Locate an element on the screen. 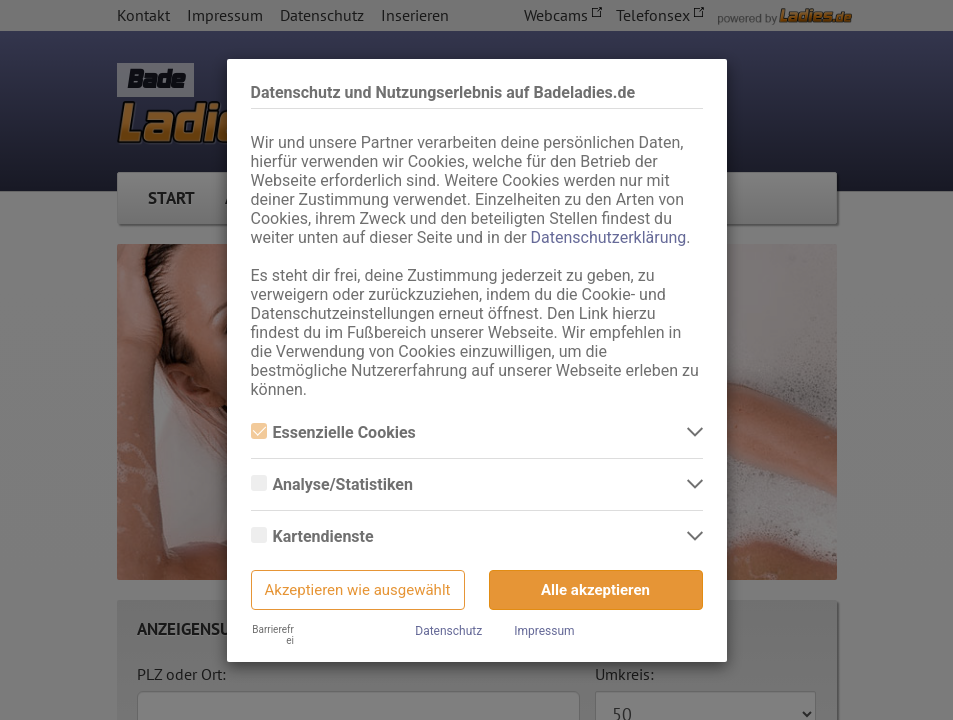 Image resolution: width=953 pixels, height=720 pixels. Akzeptieren wie ausgewählt is located at coordinates (358, 590).